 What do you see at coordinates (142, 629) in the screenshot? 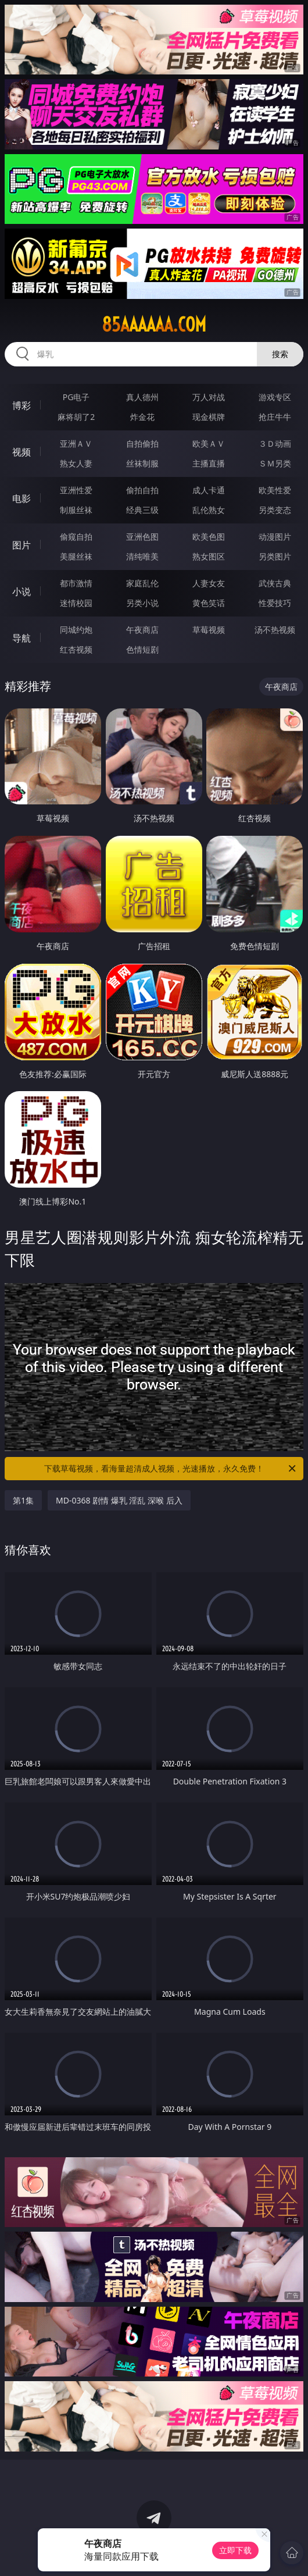
I see `午夜商店` at bounding box center [142, 629].